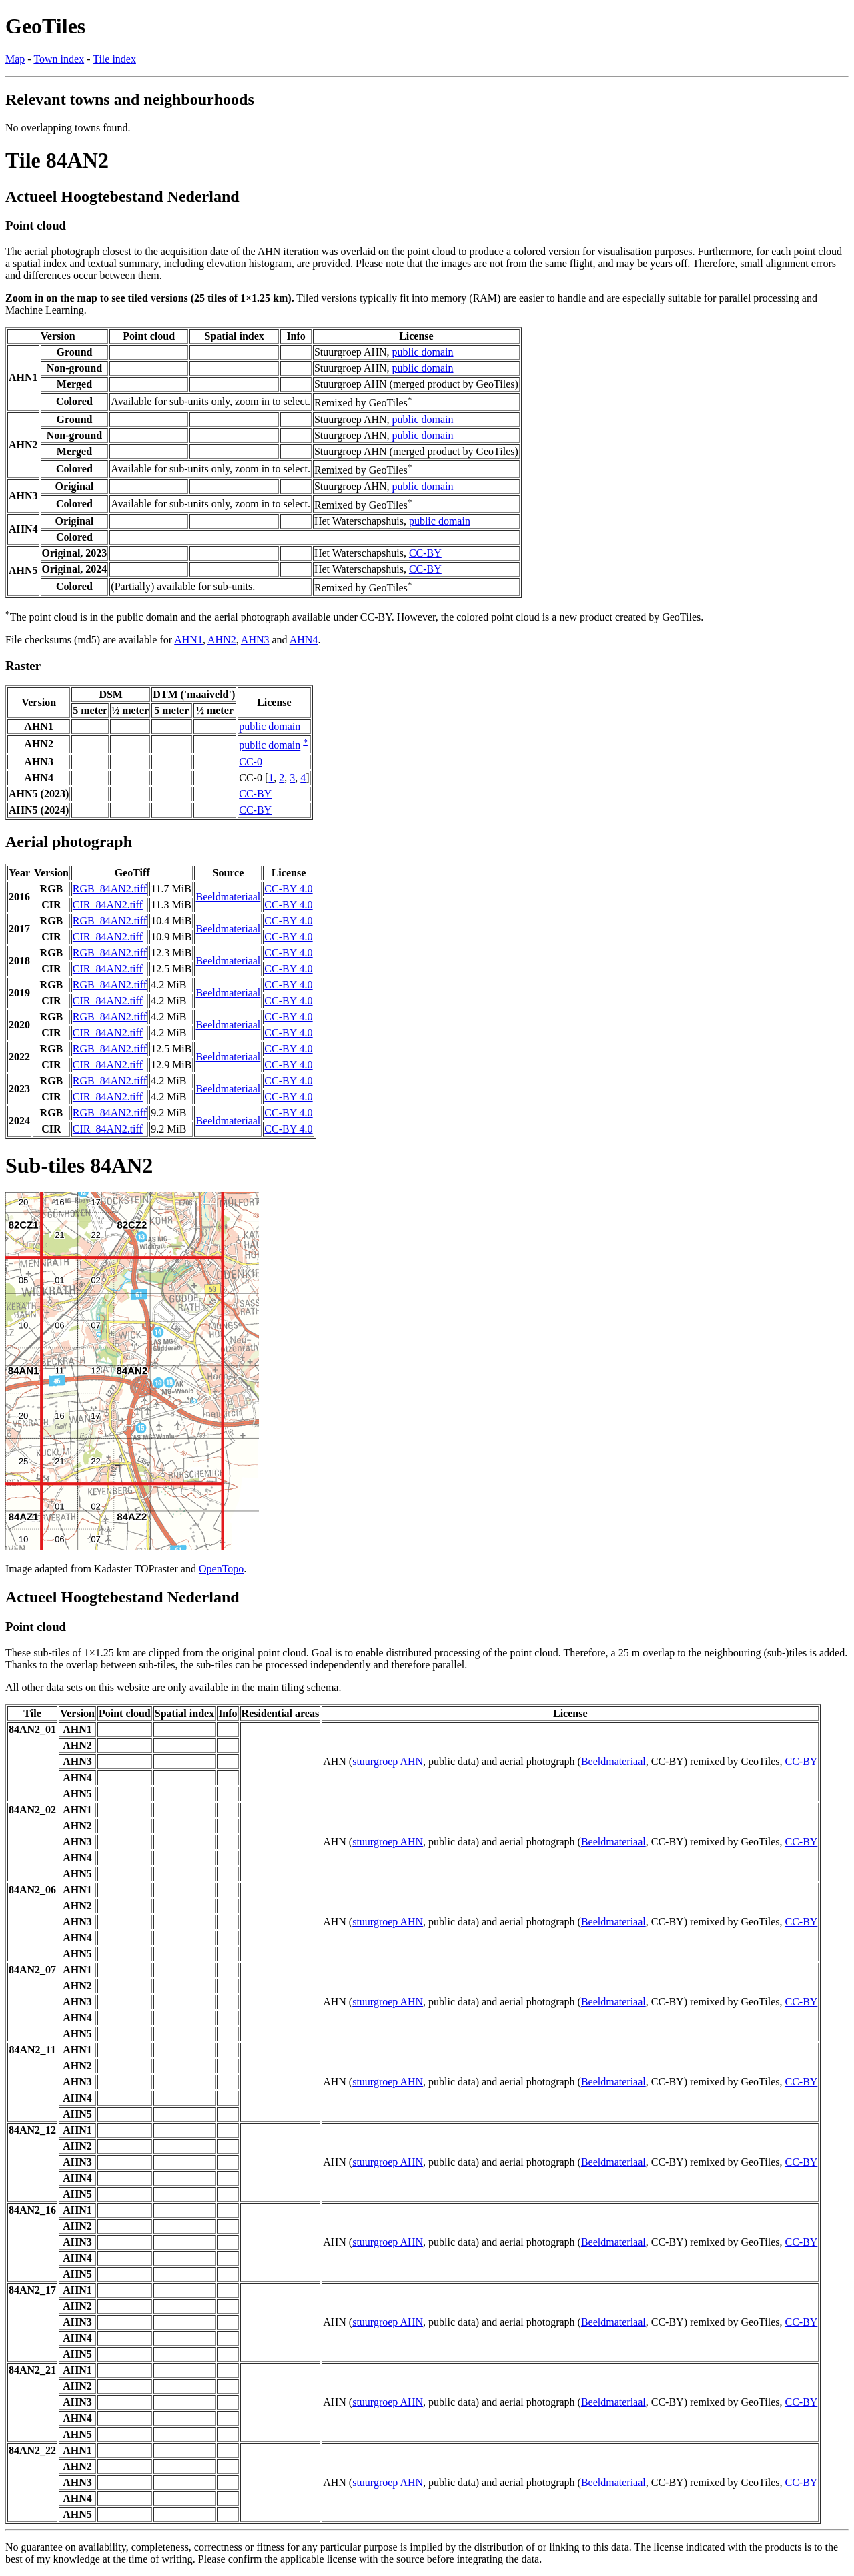 The image size is (854, 2576). I want to click on CC-BY 4.0, so click(288, 888).